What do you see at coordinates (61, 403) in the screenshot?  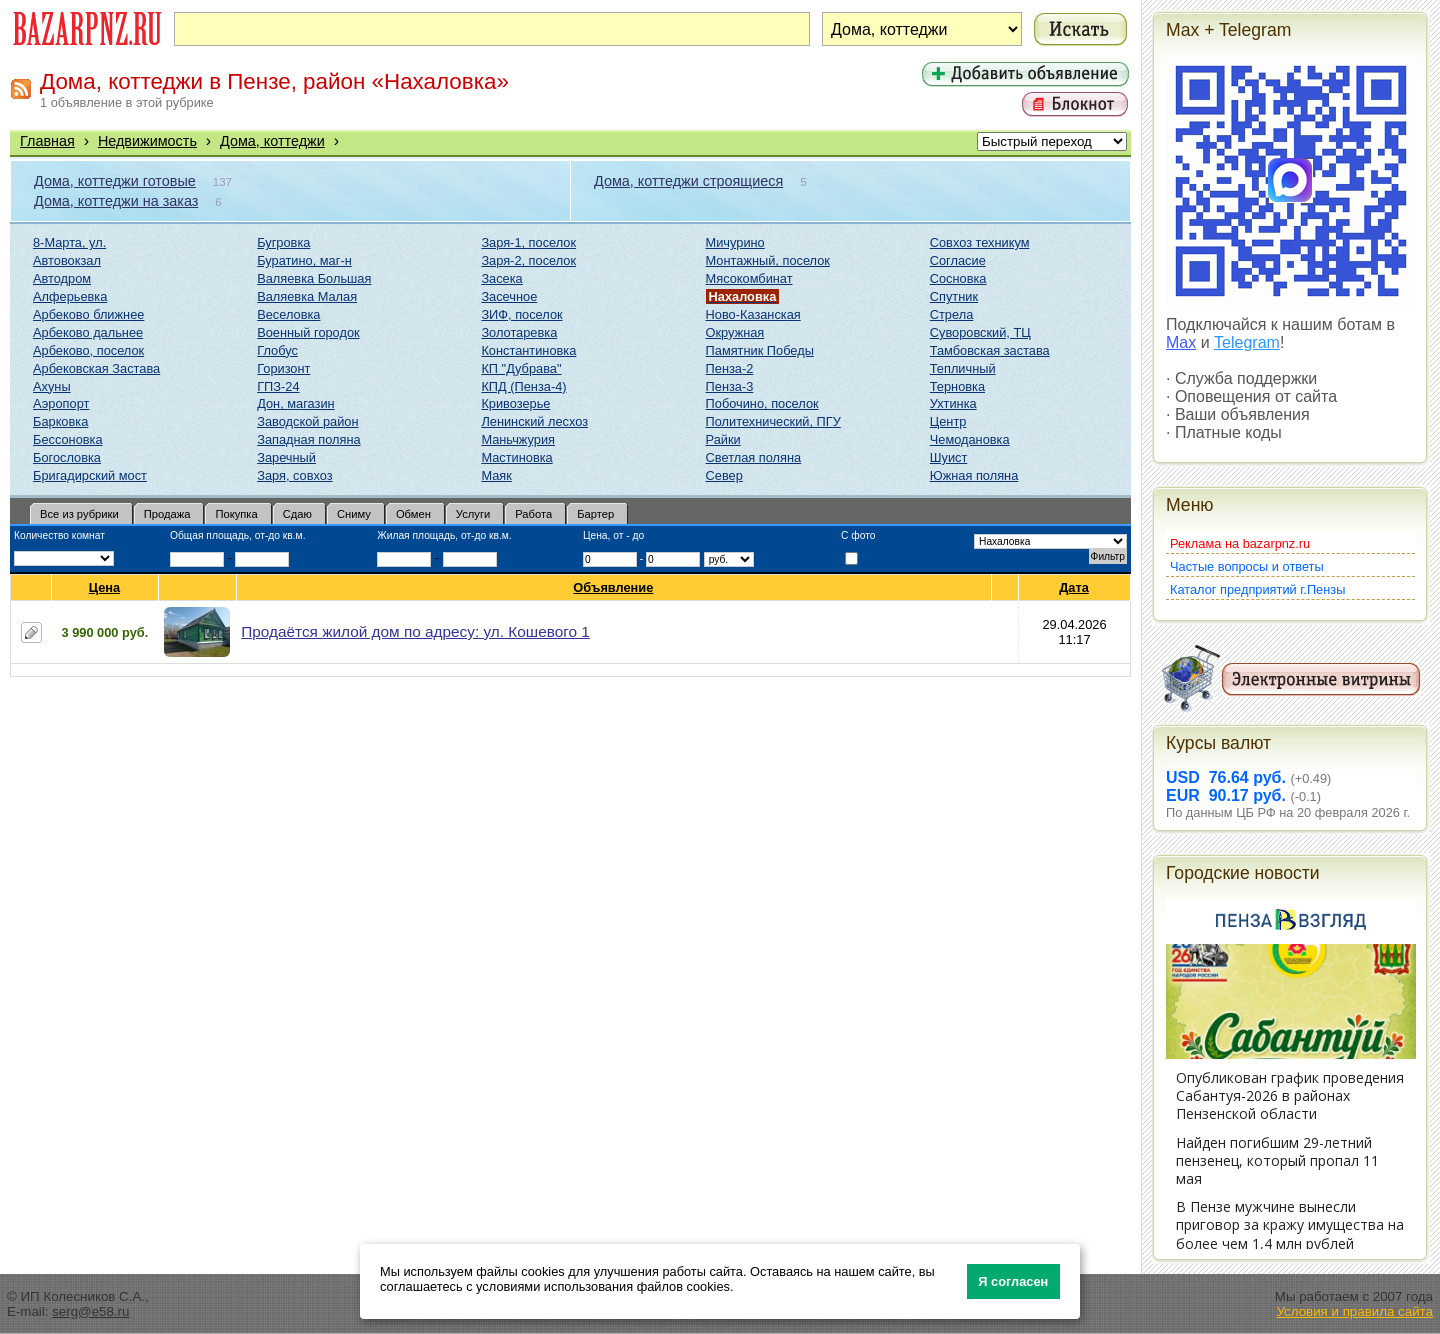 I see `Аэропорт` at bounding box center [61, 403].